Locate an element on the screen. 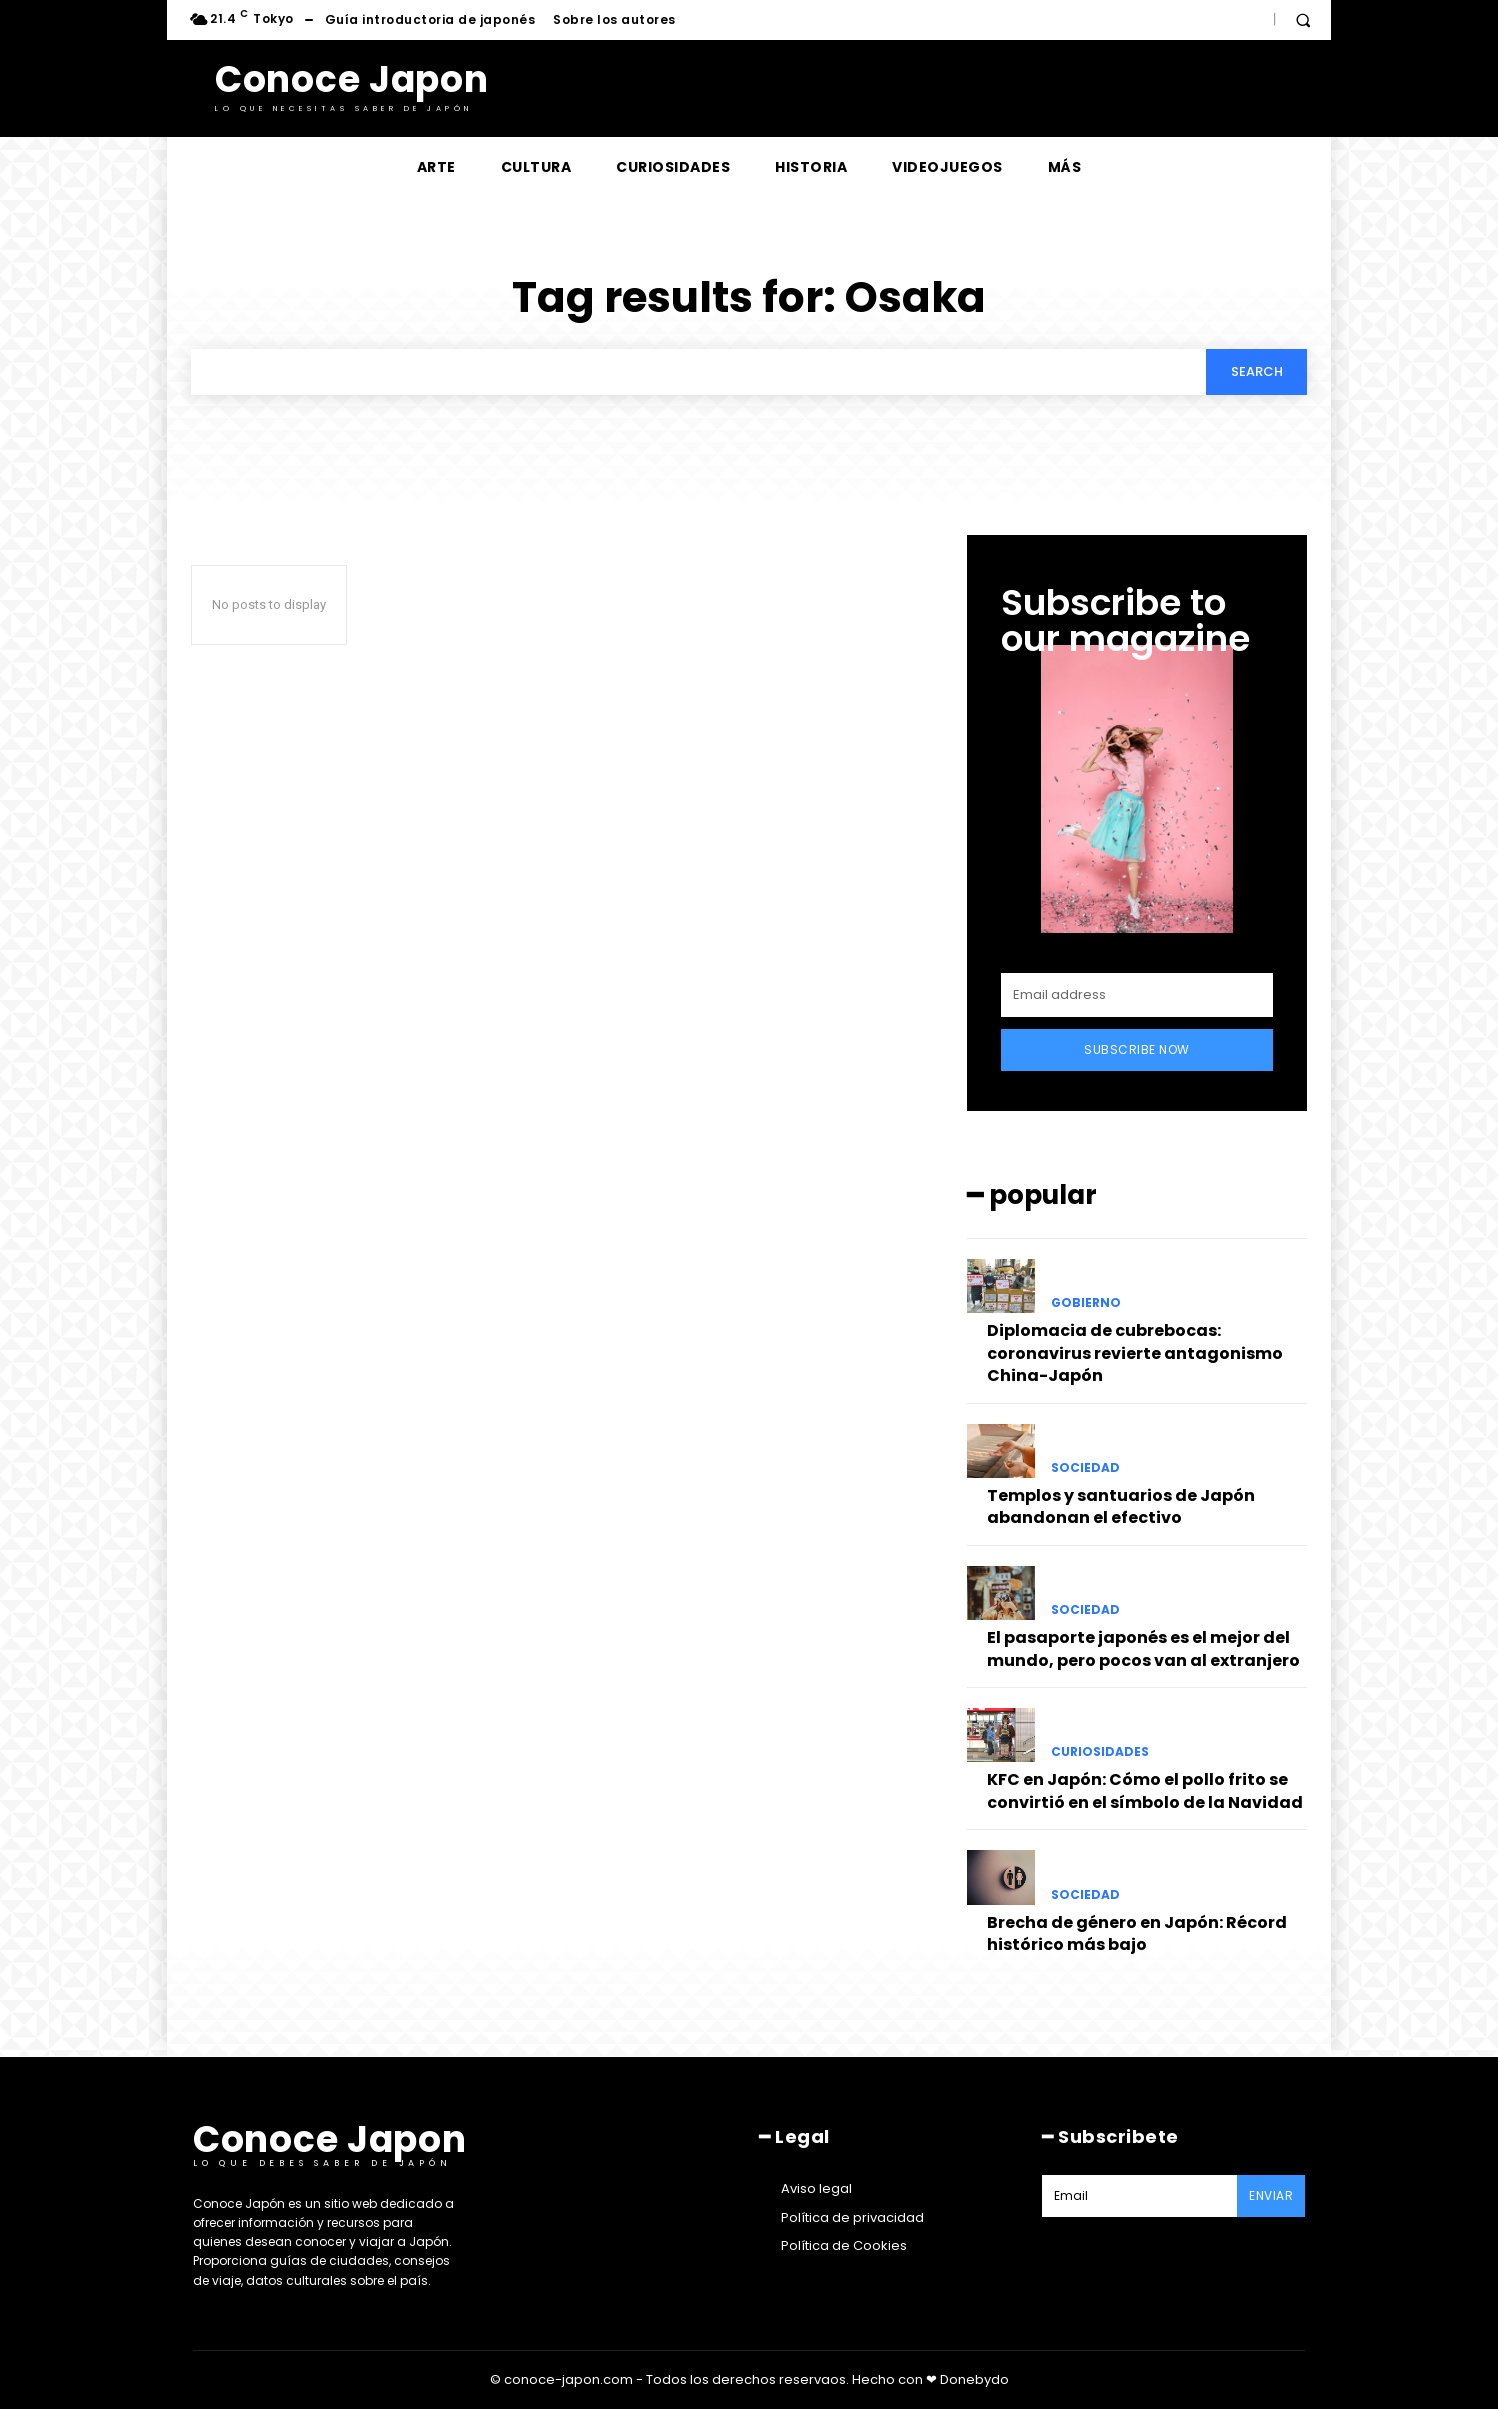 The image size is (1498, 2409). Brecha de género en Japón: Récord histórico más bajo is located at coordinates (1137, 1933).